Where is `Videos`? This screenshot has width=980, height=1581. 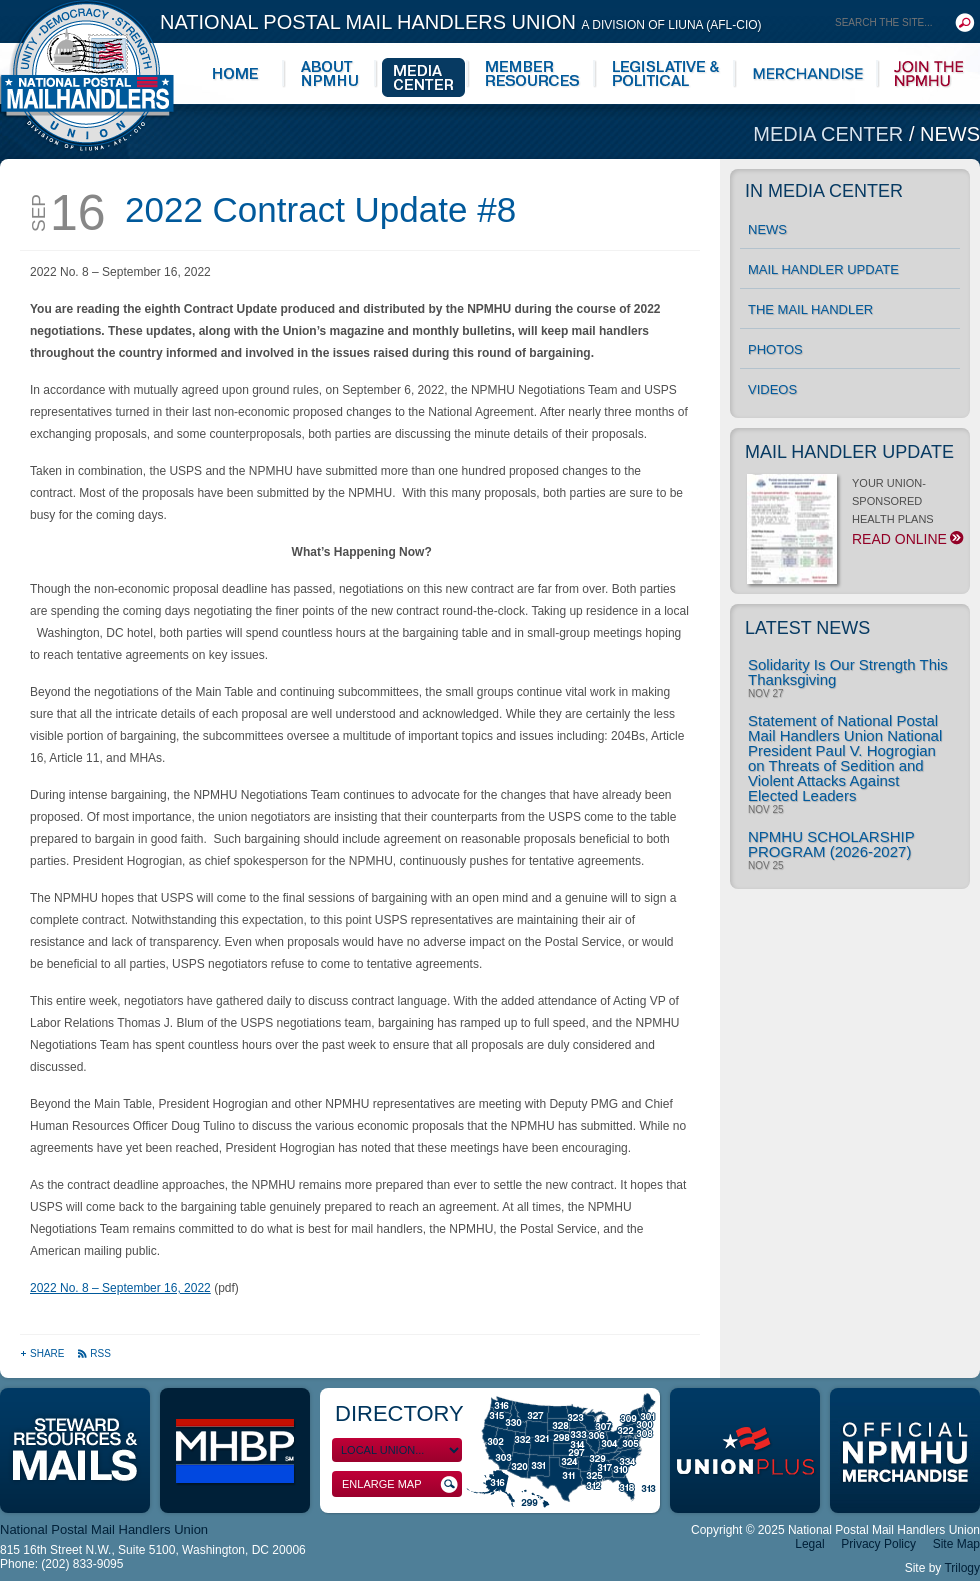
Videos is located at coordinates (772, 389).